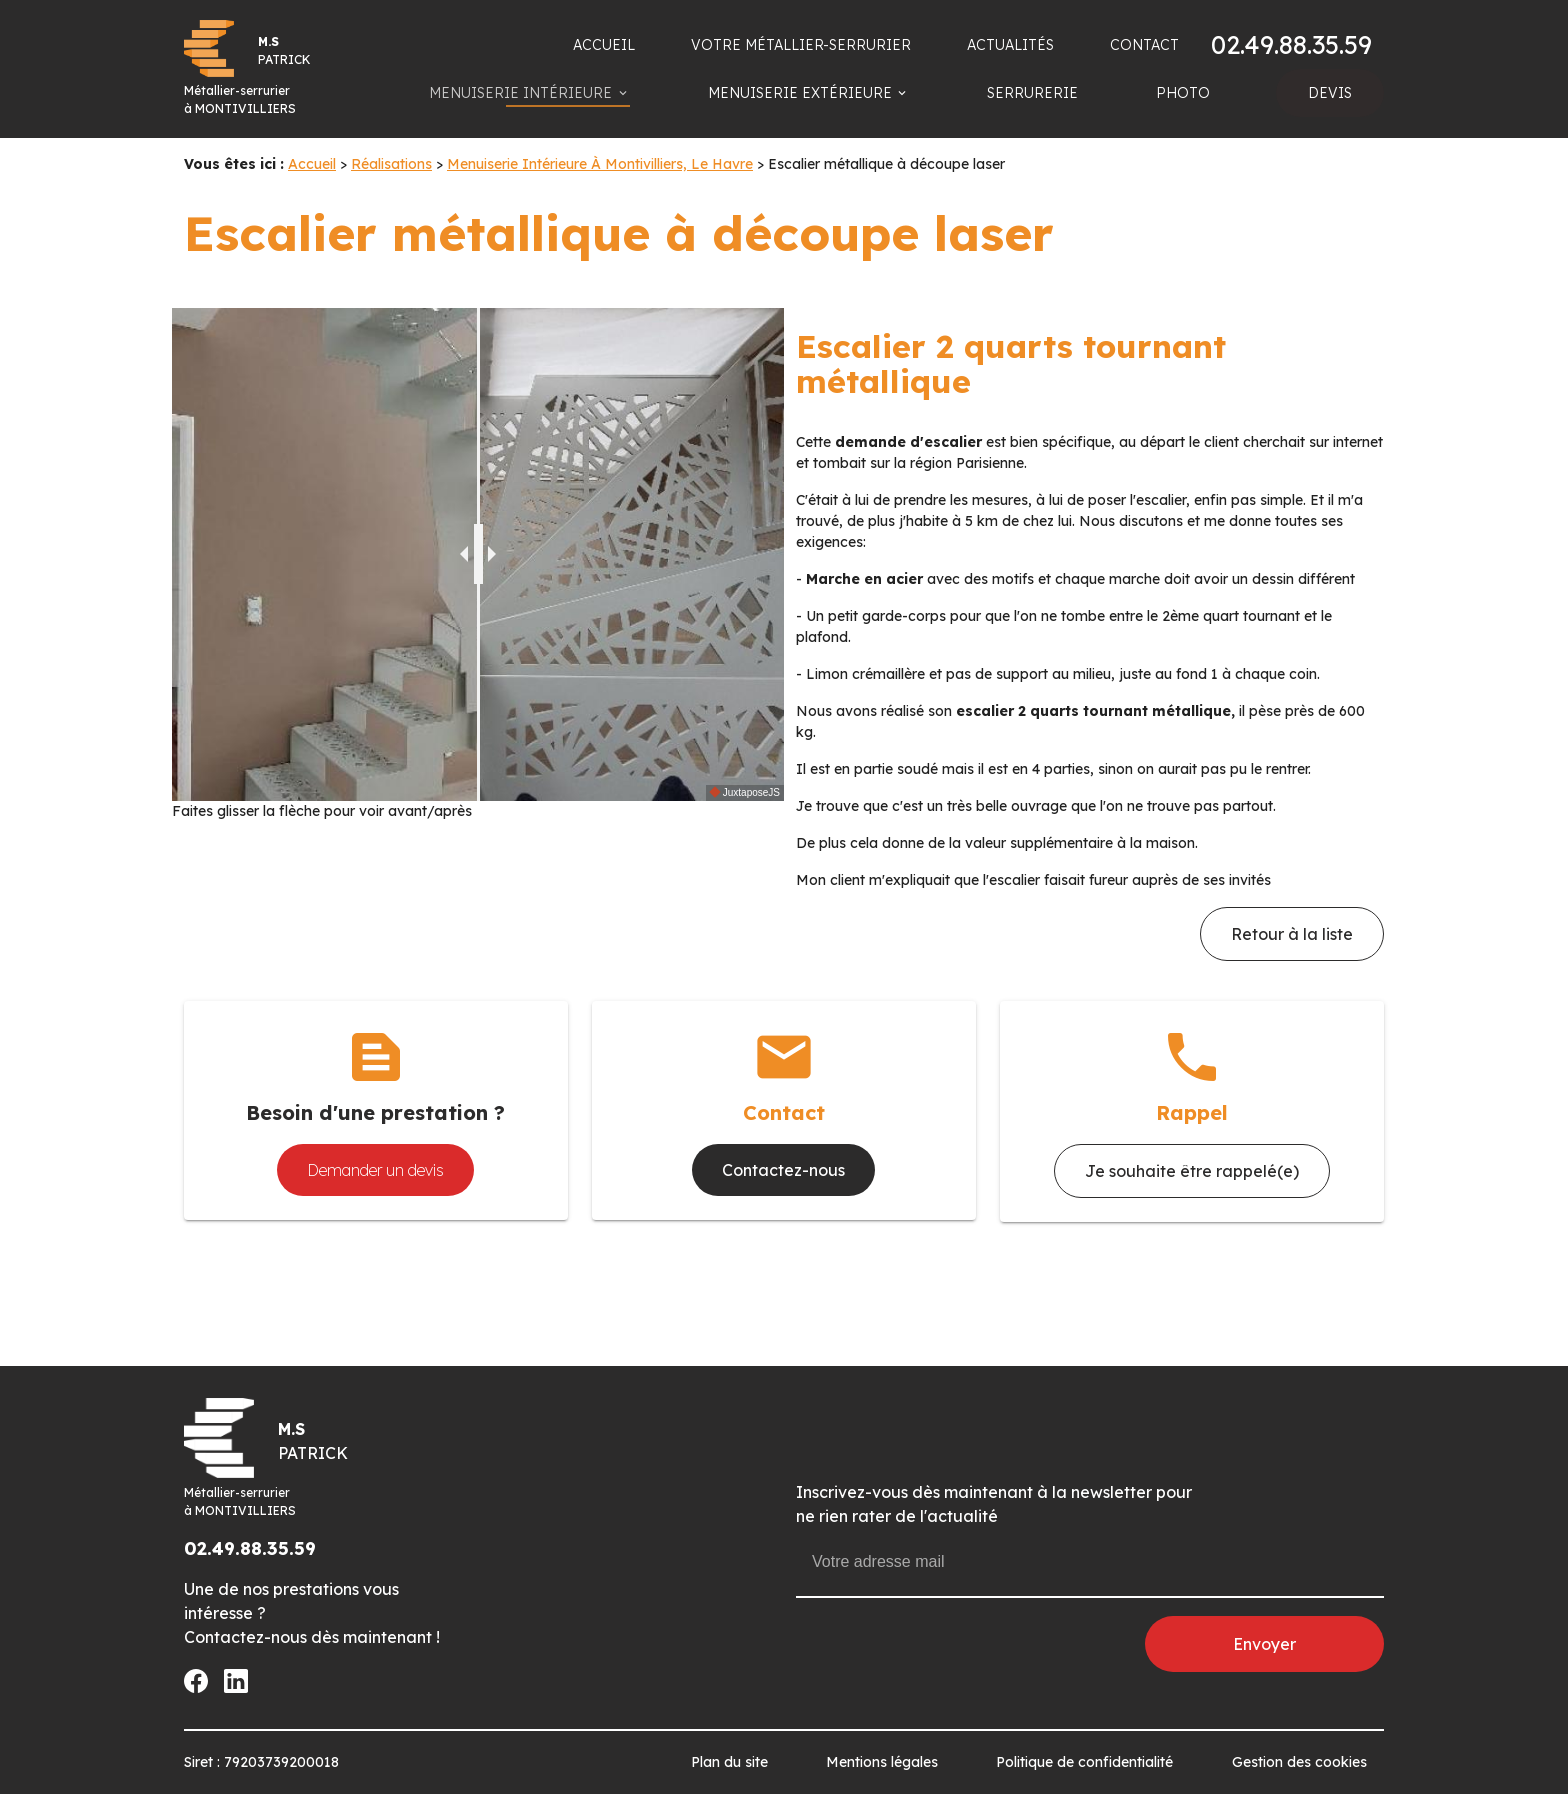 Image resolution: width=1568 pixels, height=1794 pixels. Describe the element at coordinates (801, 45) in the screenshot. I see `VOTRE MÉTALLIER-SERRURIER` at that location.